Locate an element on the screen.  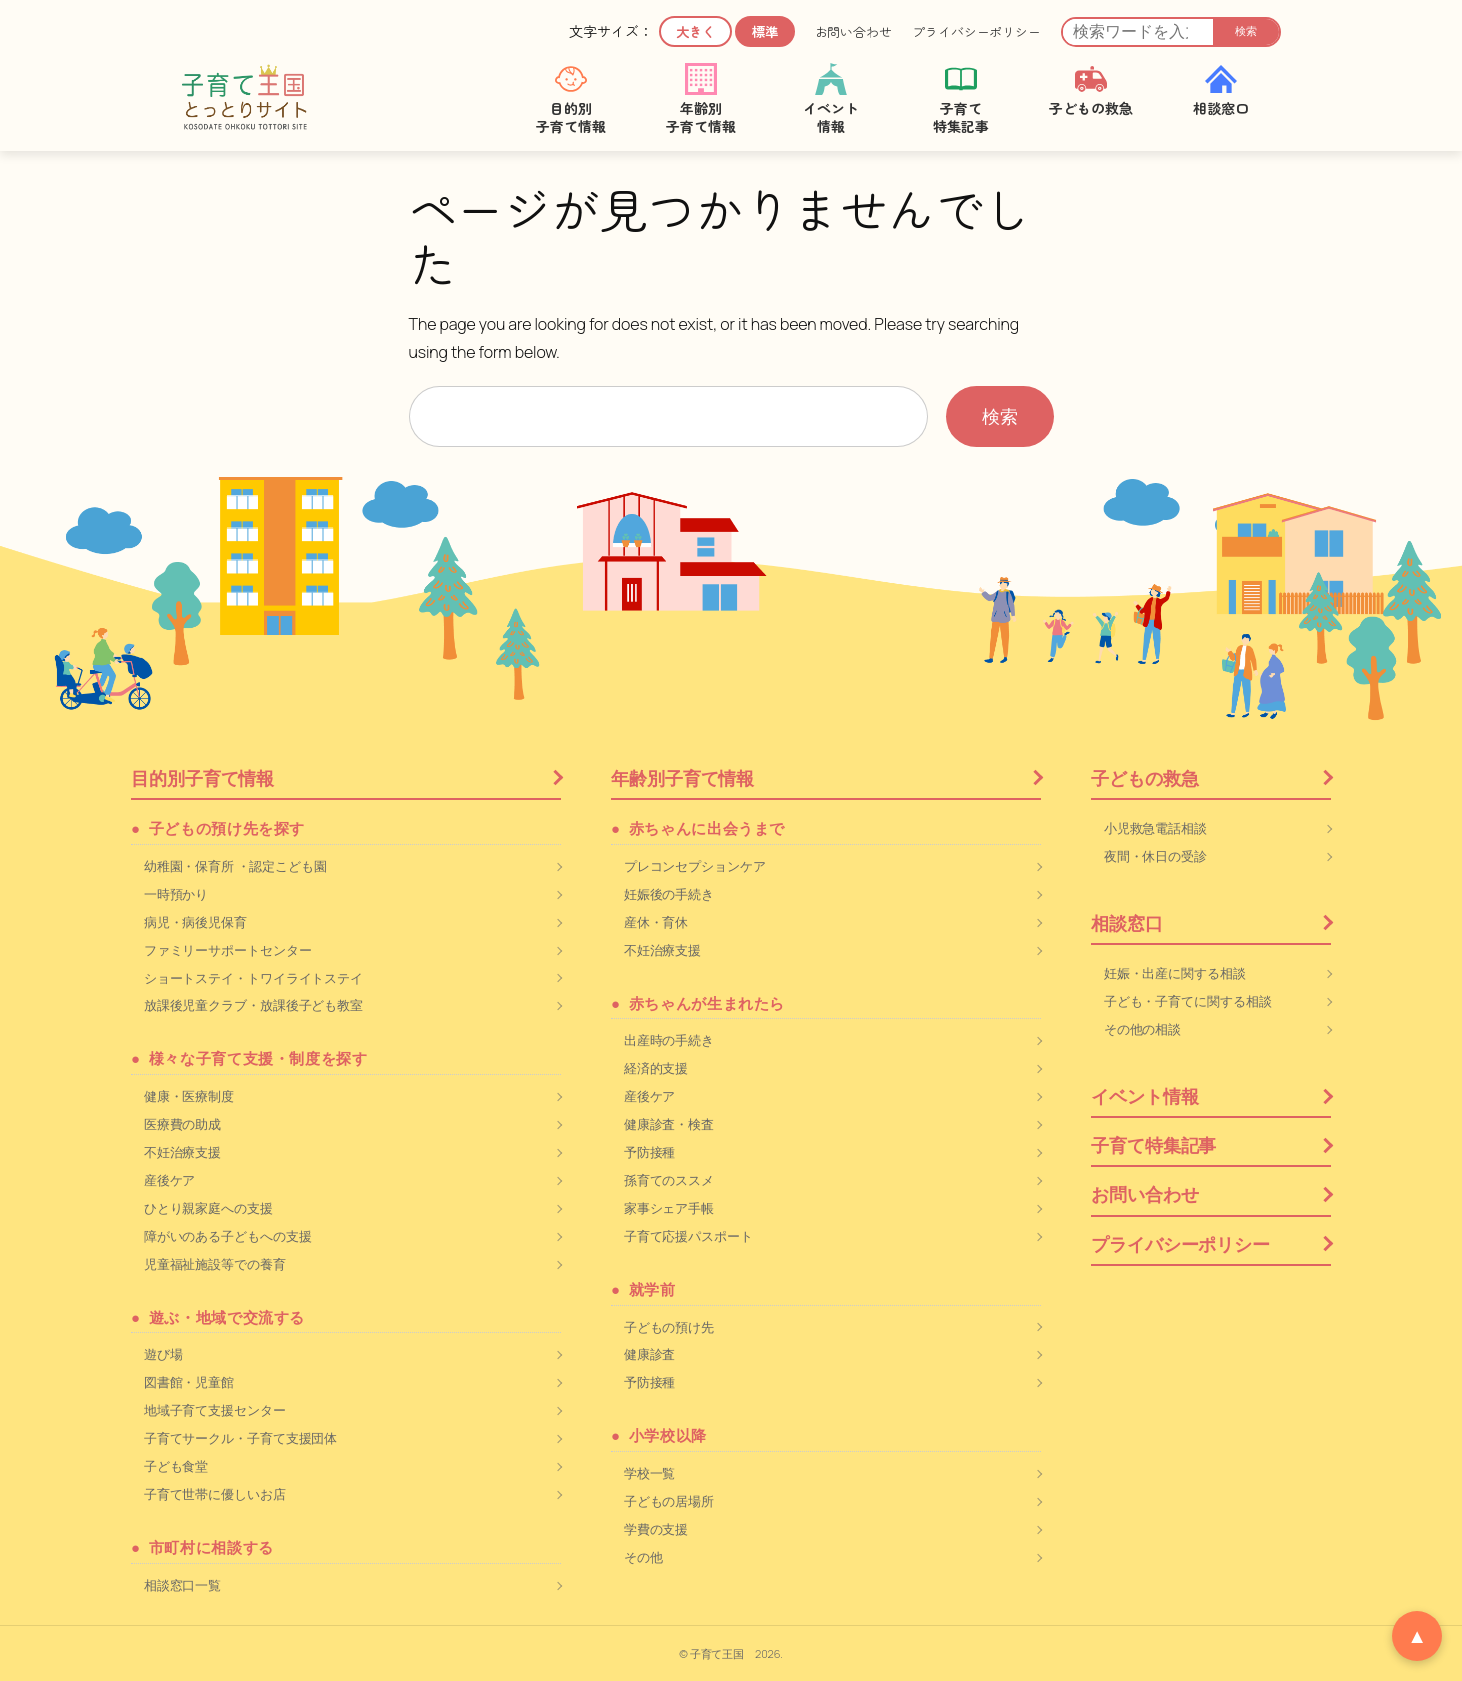
妊娠後の手続き is located at coordinates (669, 894).